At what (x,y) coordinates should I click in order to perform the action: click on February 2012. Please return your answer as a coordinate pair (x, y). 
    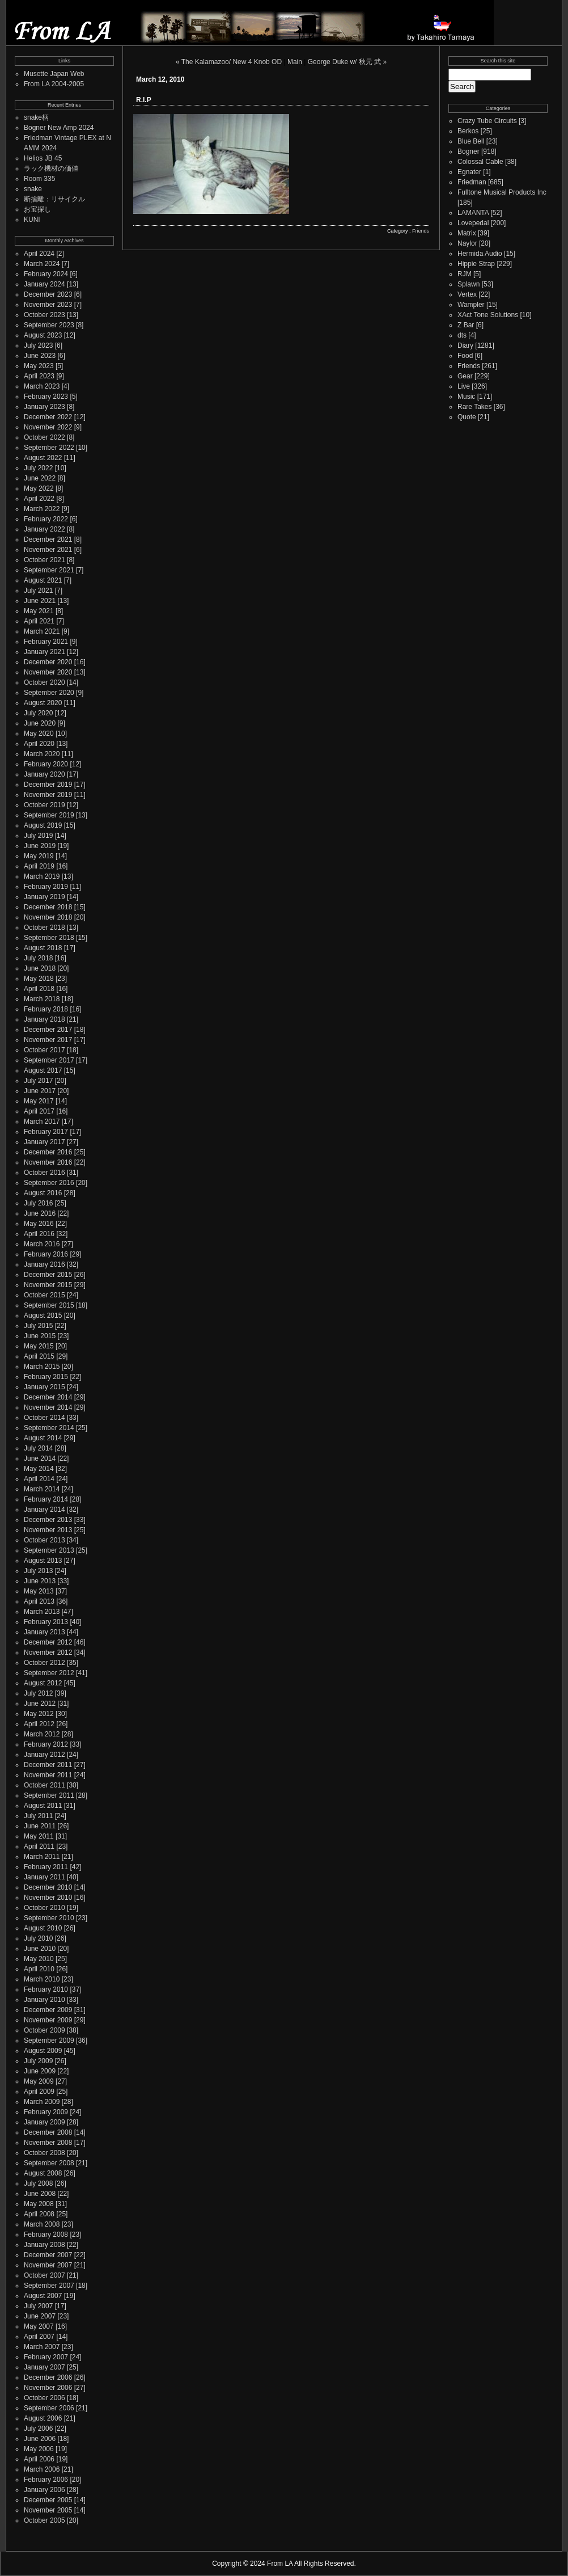
    Looking at the image, I should click on (46, 1744).